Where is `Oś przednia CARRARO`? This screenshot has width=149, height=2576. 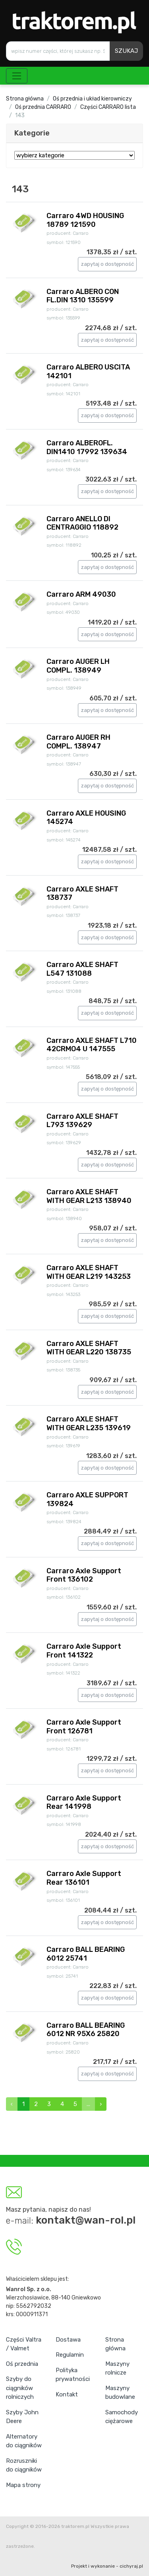
Oś przednia CARRARO is located at coordinates (43, 107).